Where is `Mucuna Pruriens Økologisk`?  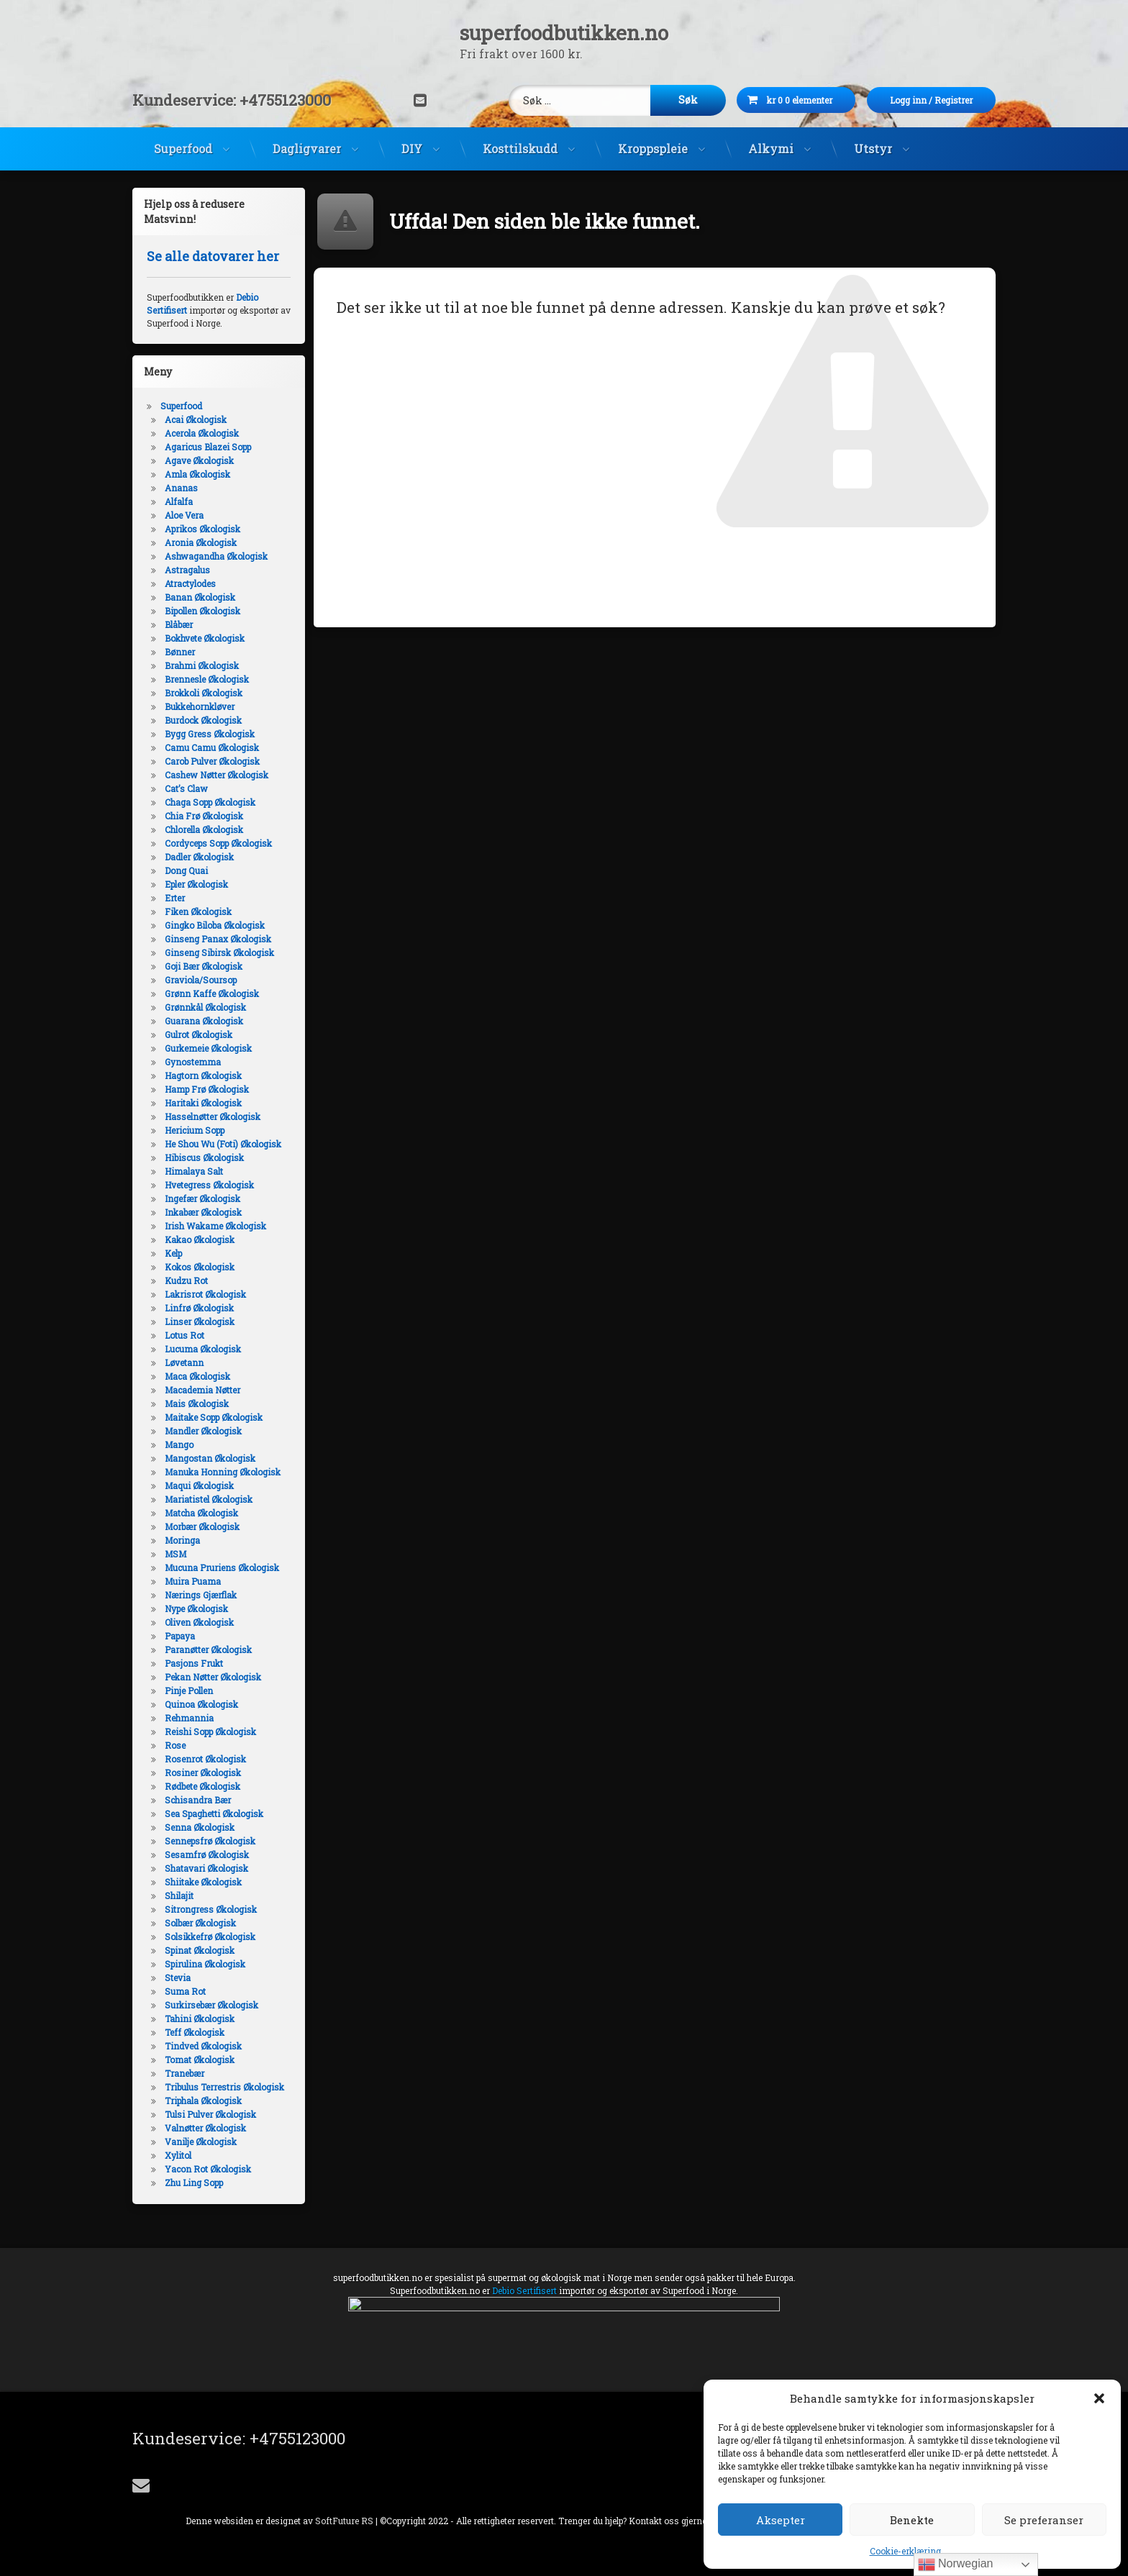 Mucuna Pruriens Økologisk is located at coordinates (222, 1567).